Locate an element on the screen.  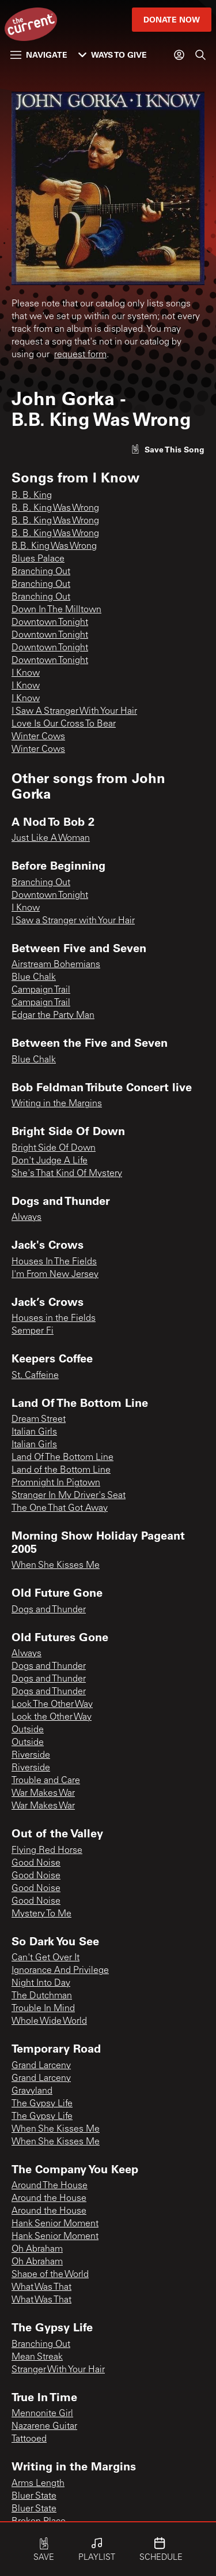
Mennonite Girl is located at coordinates (42, 2413).